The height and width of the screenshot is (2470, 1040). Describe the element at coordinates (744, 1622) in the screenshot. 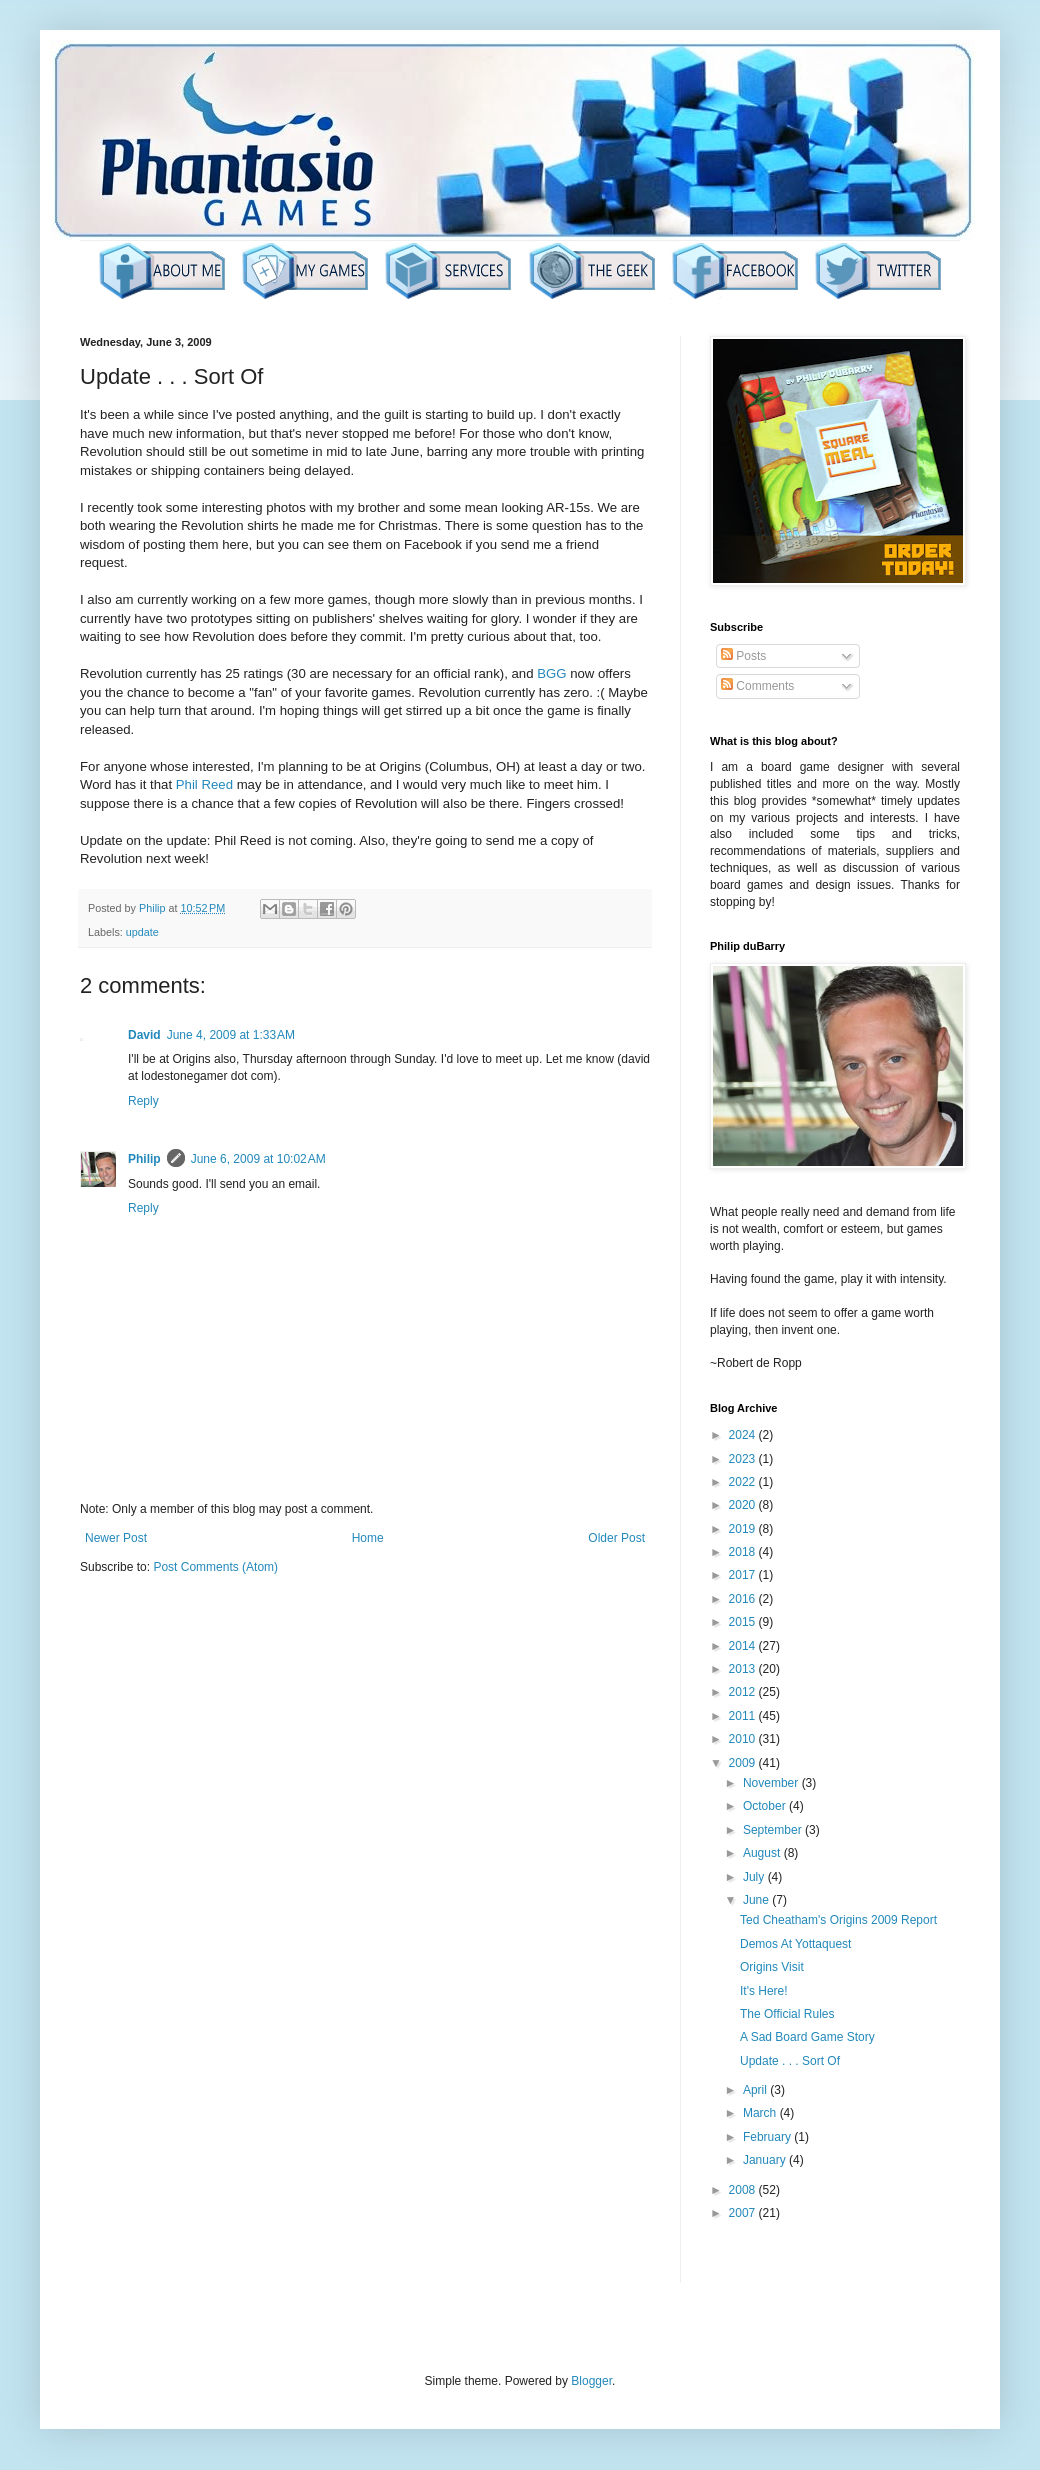

I see `2015` at that location.